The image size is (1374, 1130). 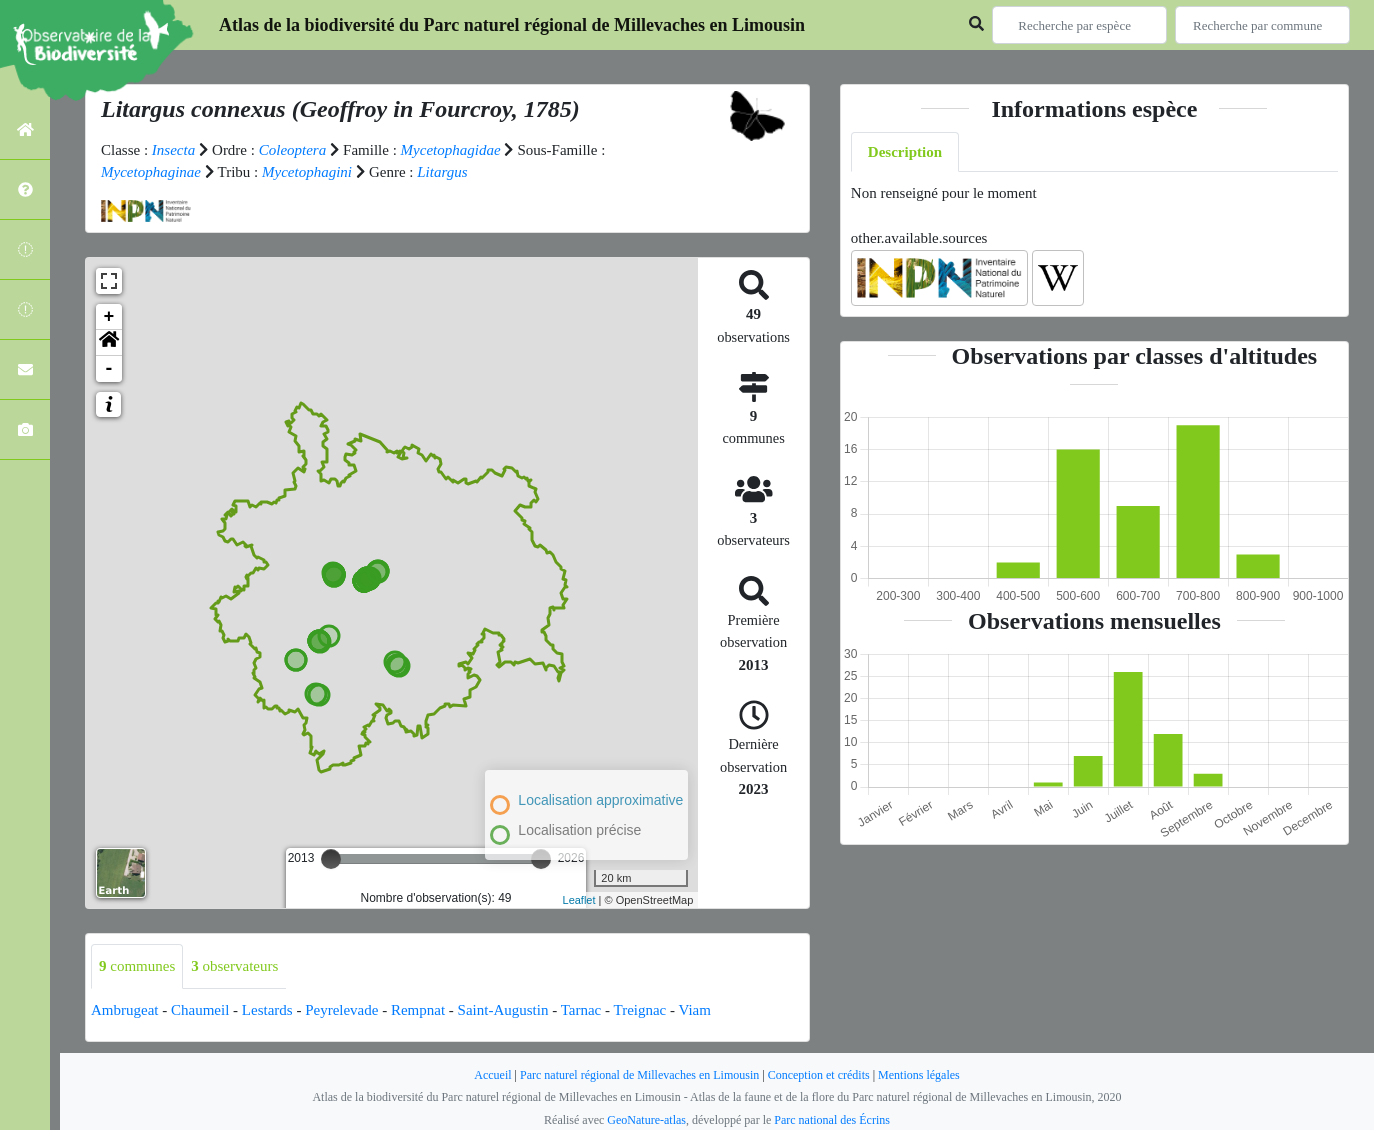 I want to click on Atlas de la biodiversité du Parc naturel régional de Millevaches en Limousin, so click(x=512, y=25).